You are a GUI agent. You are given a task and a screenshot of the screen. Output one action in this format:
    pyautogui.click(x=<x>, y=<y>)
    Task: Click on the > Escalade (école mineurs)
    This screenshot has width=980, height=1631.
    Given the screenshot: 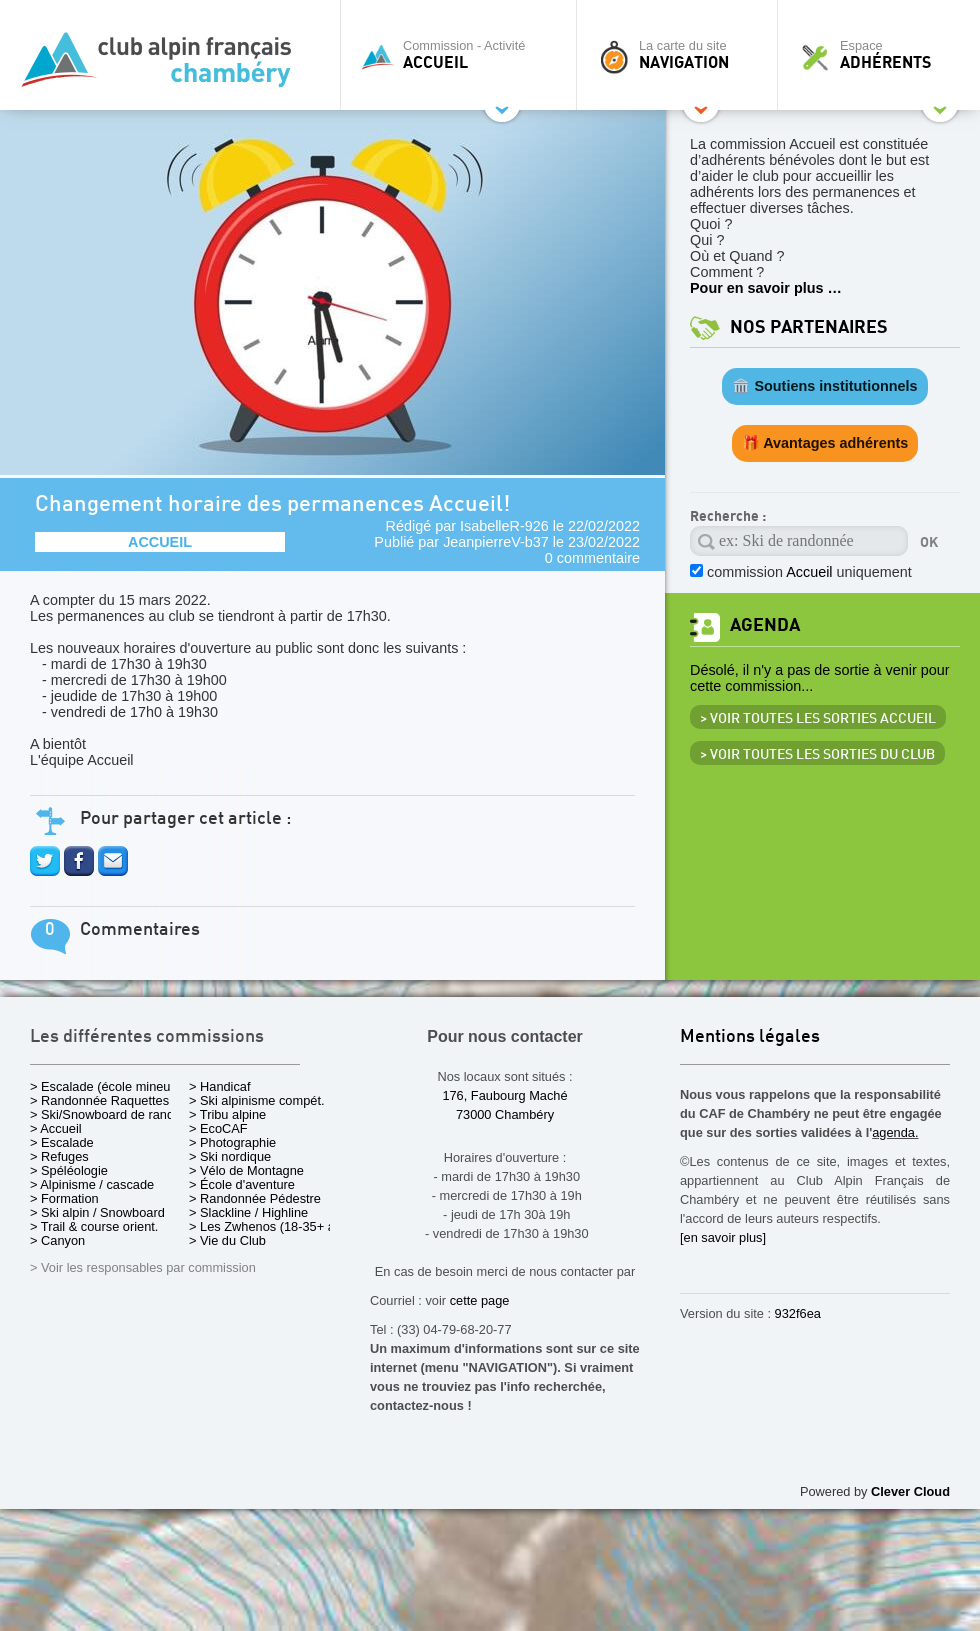 What is the action you would take?
    pyautogui.click(x=107, y=1086)
    